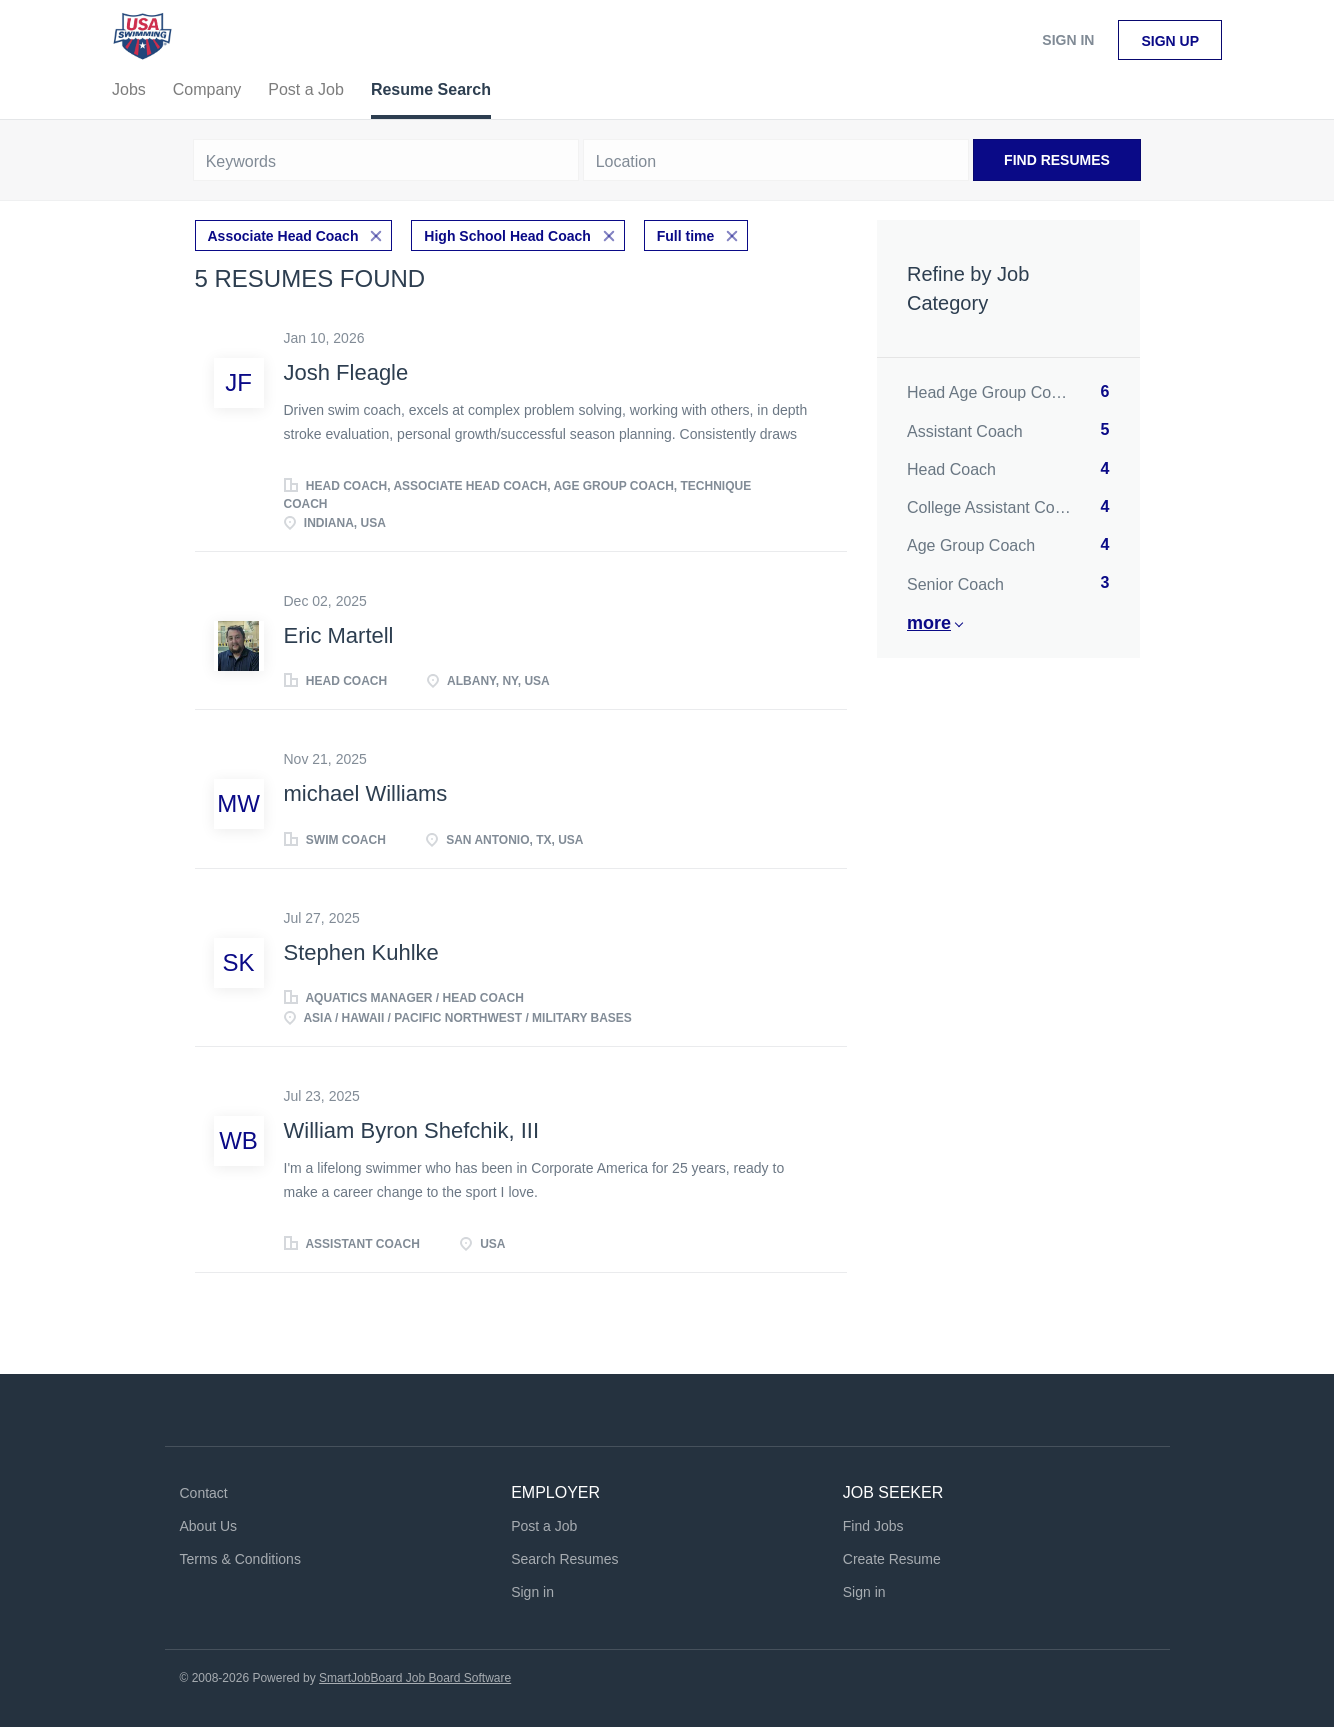  Describe the element at coordinates (415, 1678) in the screenshot. I see `SmartJobBoard Job Board Software` at that location.